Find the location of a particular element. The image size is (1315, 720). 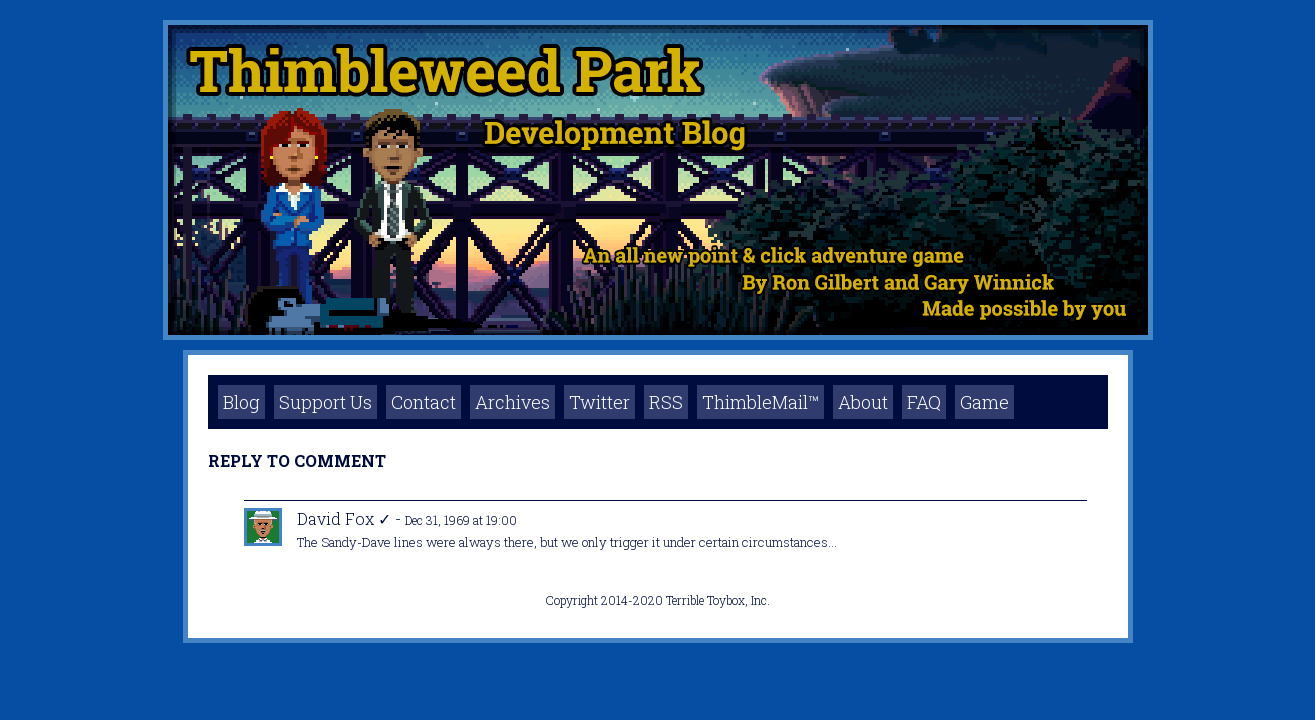

Archives is located at coordinates (512, 402).